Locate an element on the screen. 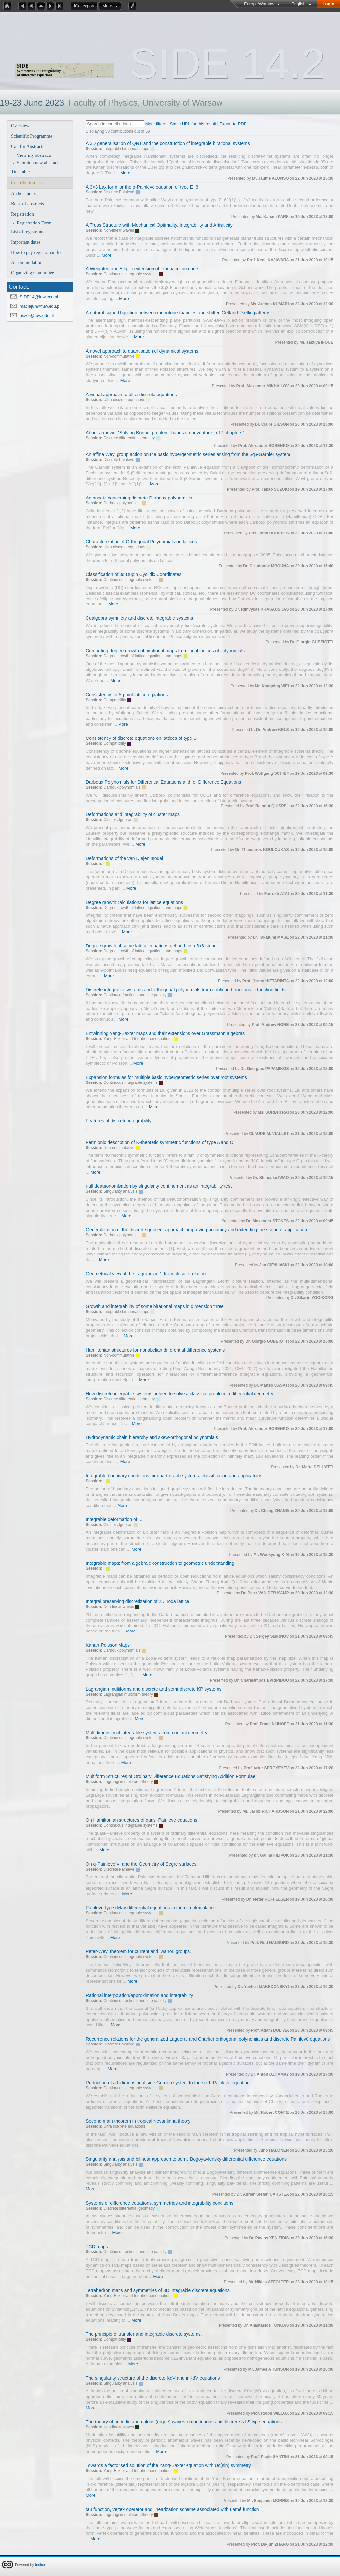 The image size is (340, 2576). Full deautonomisation by singularity confinement as an integrability test is located at coordinates (159, 1186).